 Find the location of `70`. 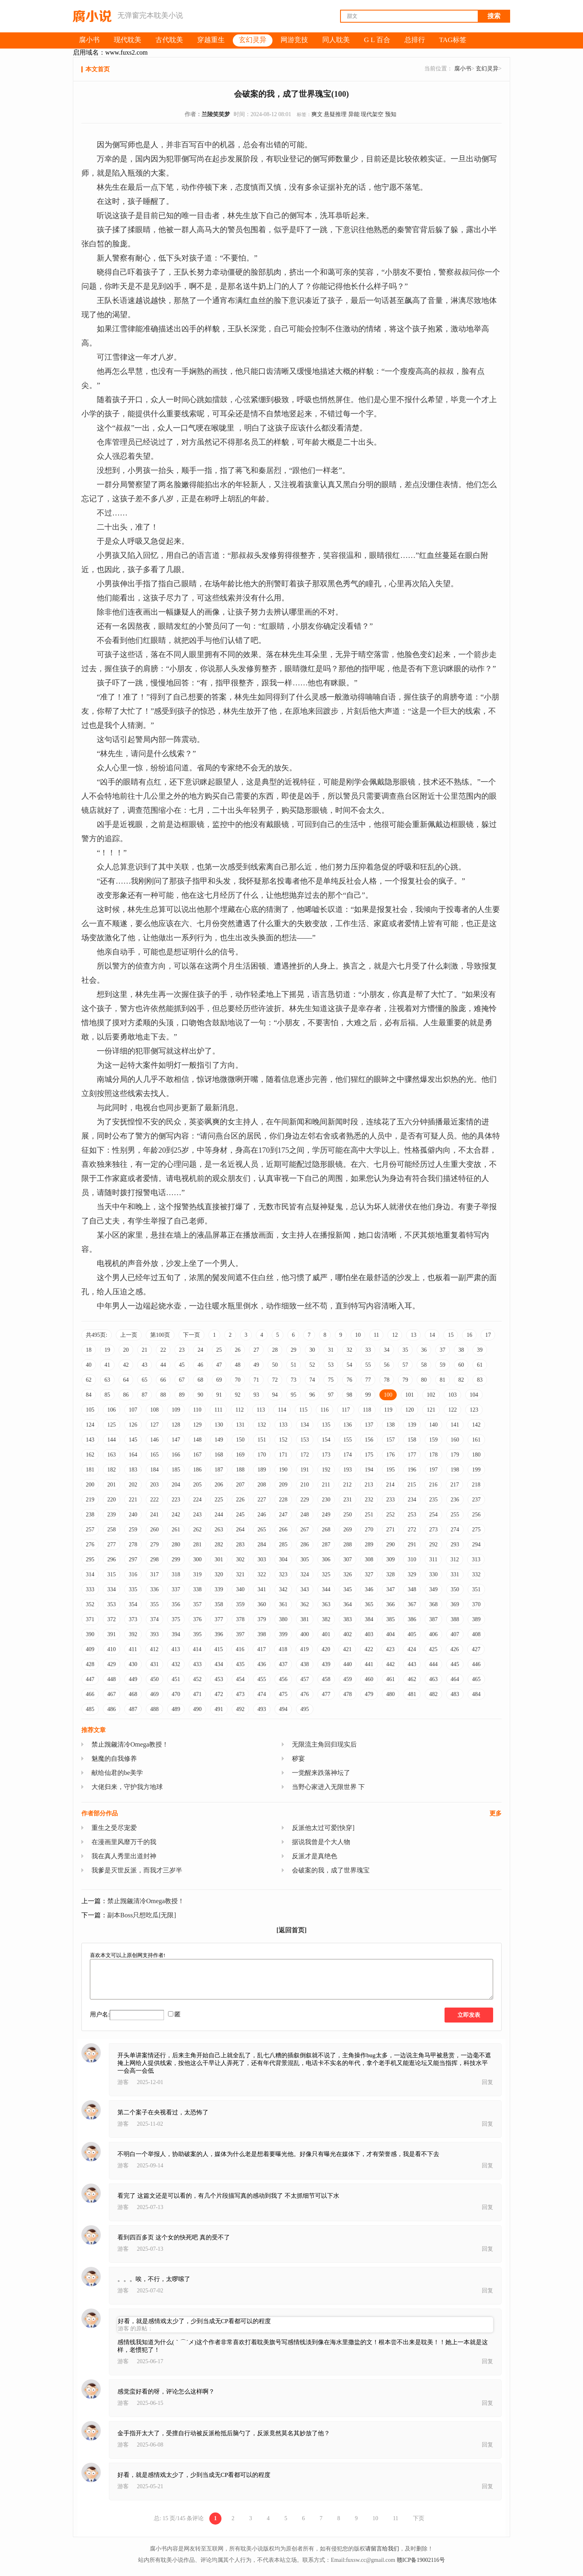

70 is located at coordinates (237, 1380).